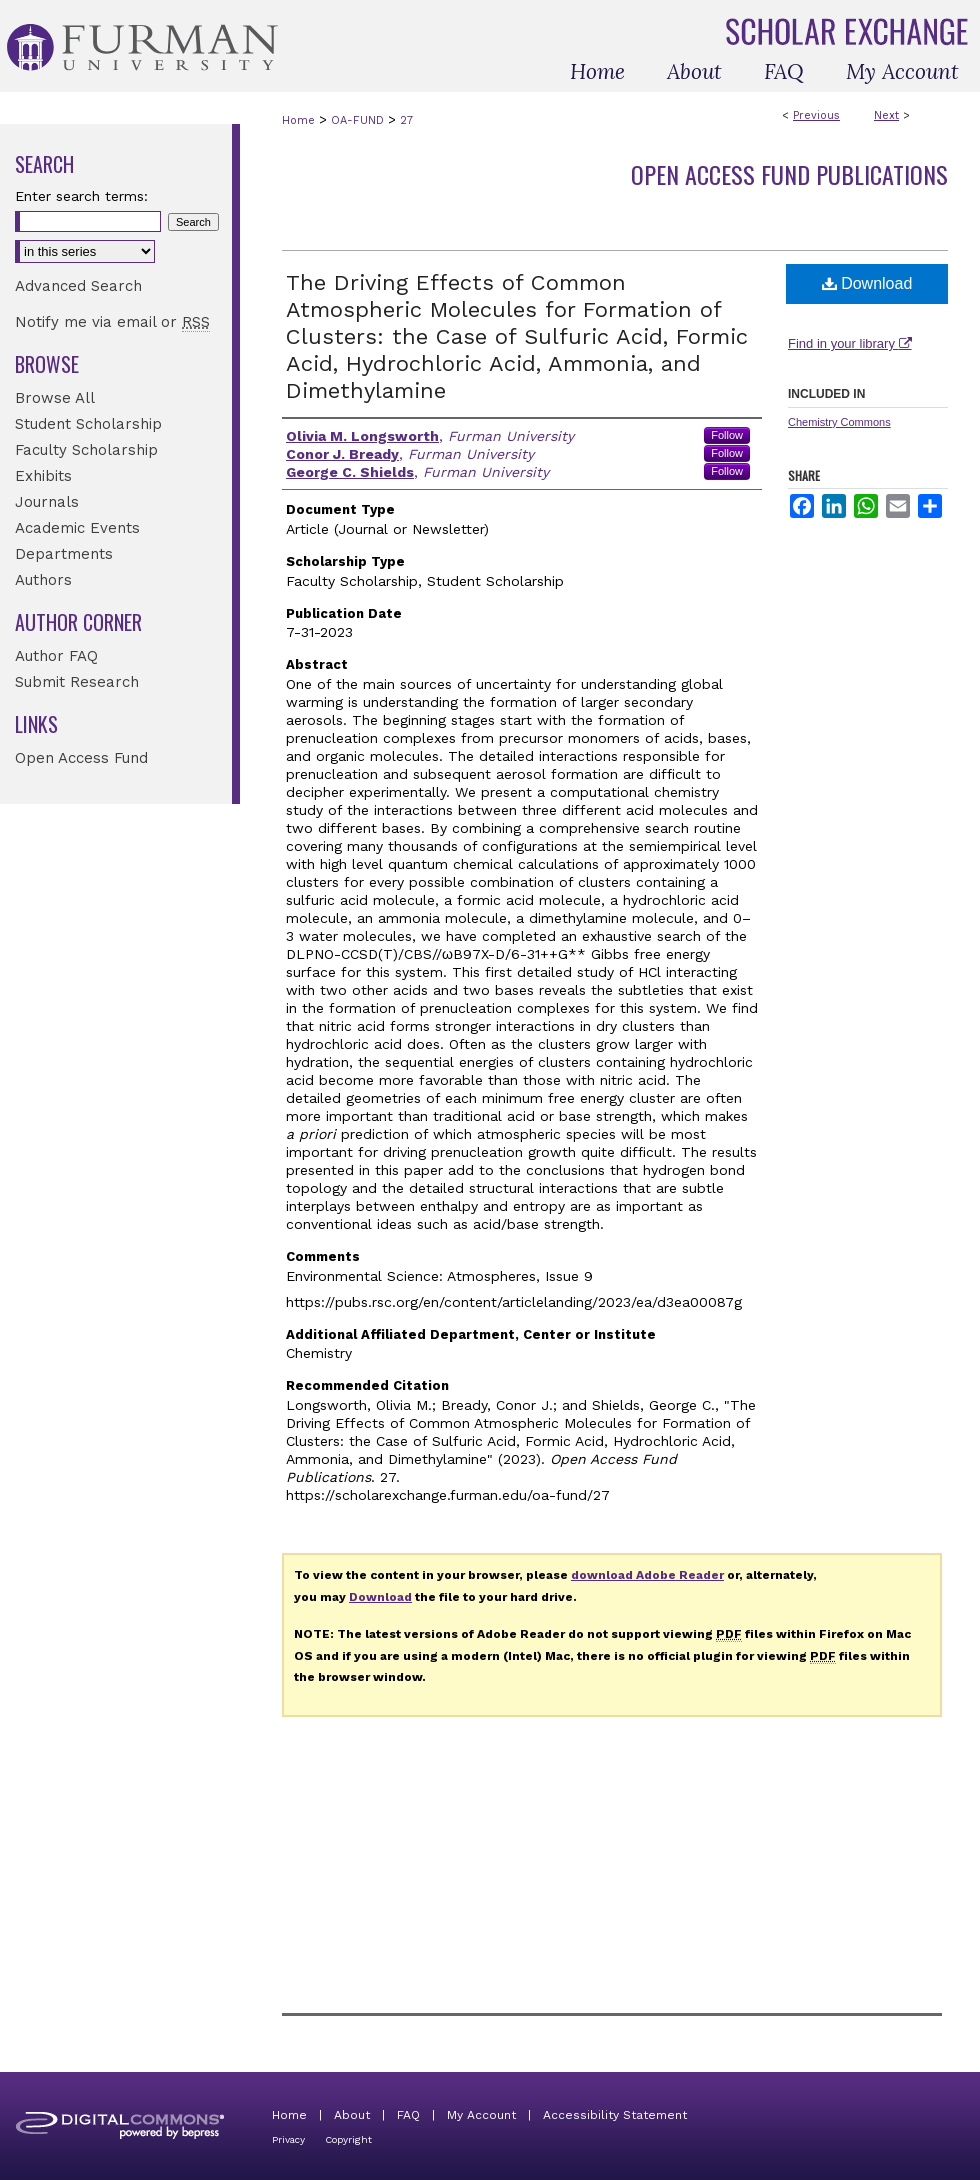 The height and width of the screenshot is (2180, 980). What do you see at coordinates (43, 476) in the screenshot?
I see `Exhibits` at bounding box center [43, 476].